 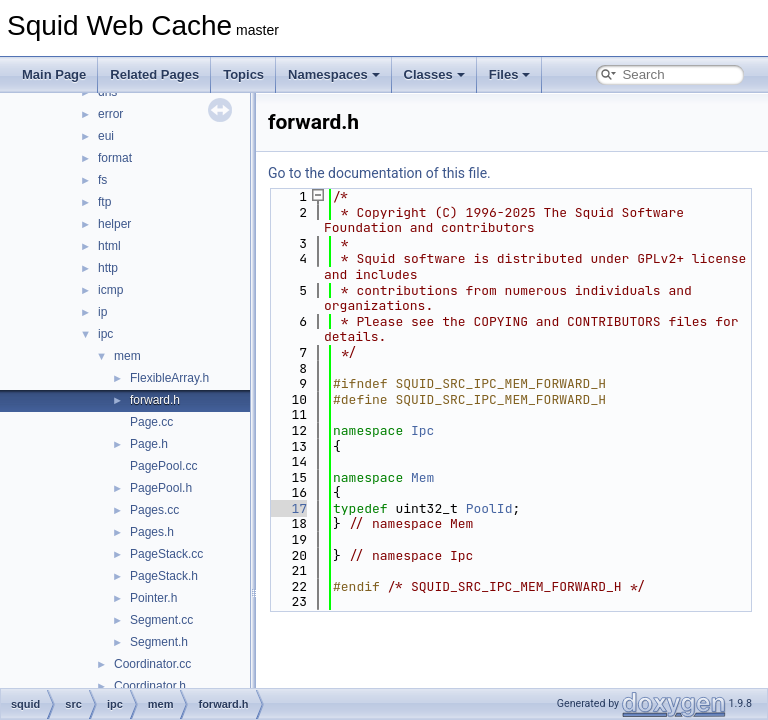 What do you see at coordinates (434, 74) in the screenshot?
I see `Classes` at bounding box center [434, 74].